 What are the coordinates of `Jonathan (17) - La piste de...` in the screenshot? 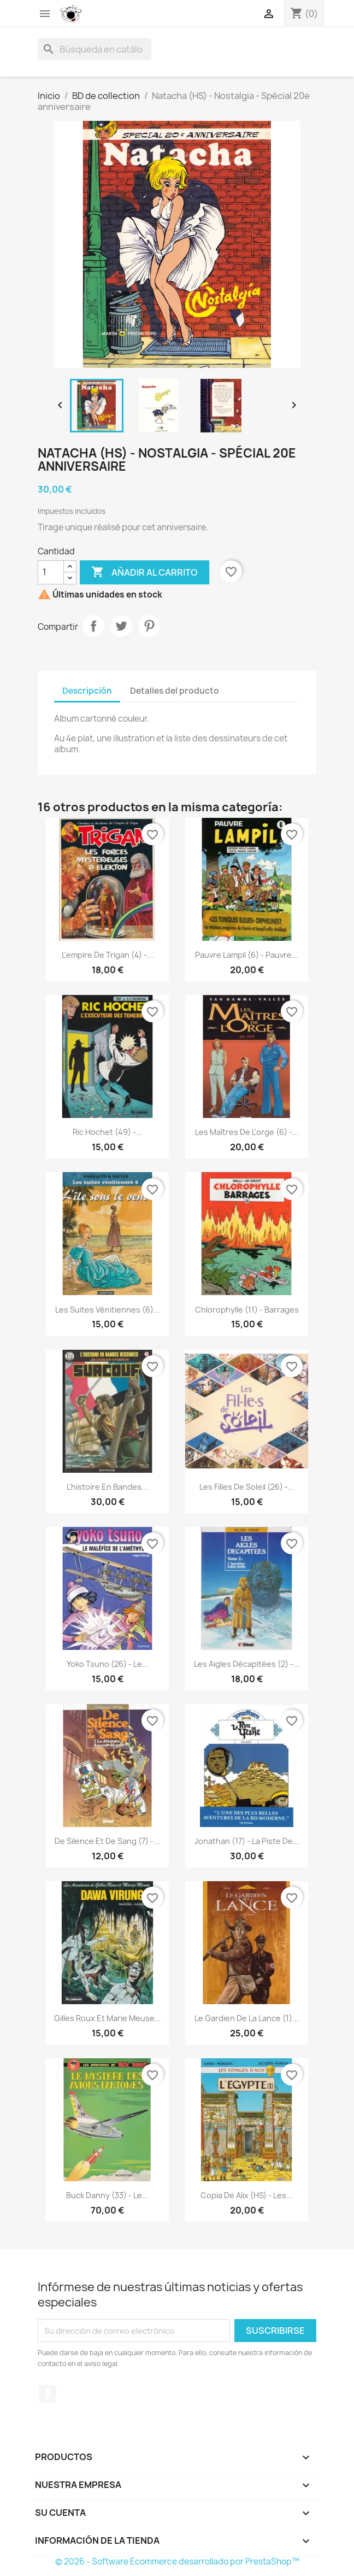 It's located at (246, 1841).